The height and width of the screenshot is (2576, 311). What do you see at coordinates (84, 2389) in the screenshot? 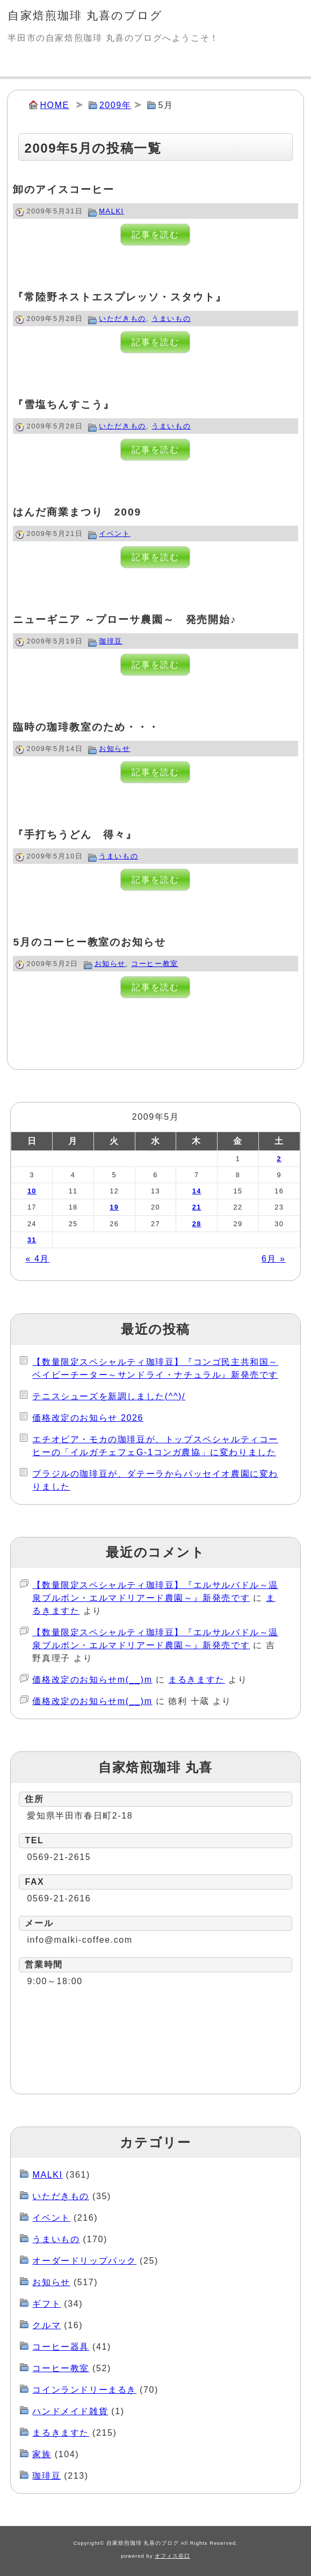
I see `コインランドリーまるき` at bounding box center [84, 2389].